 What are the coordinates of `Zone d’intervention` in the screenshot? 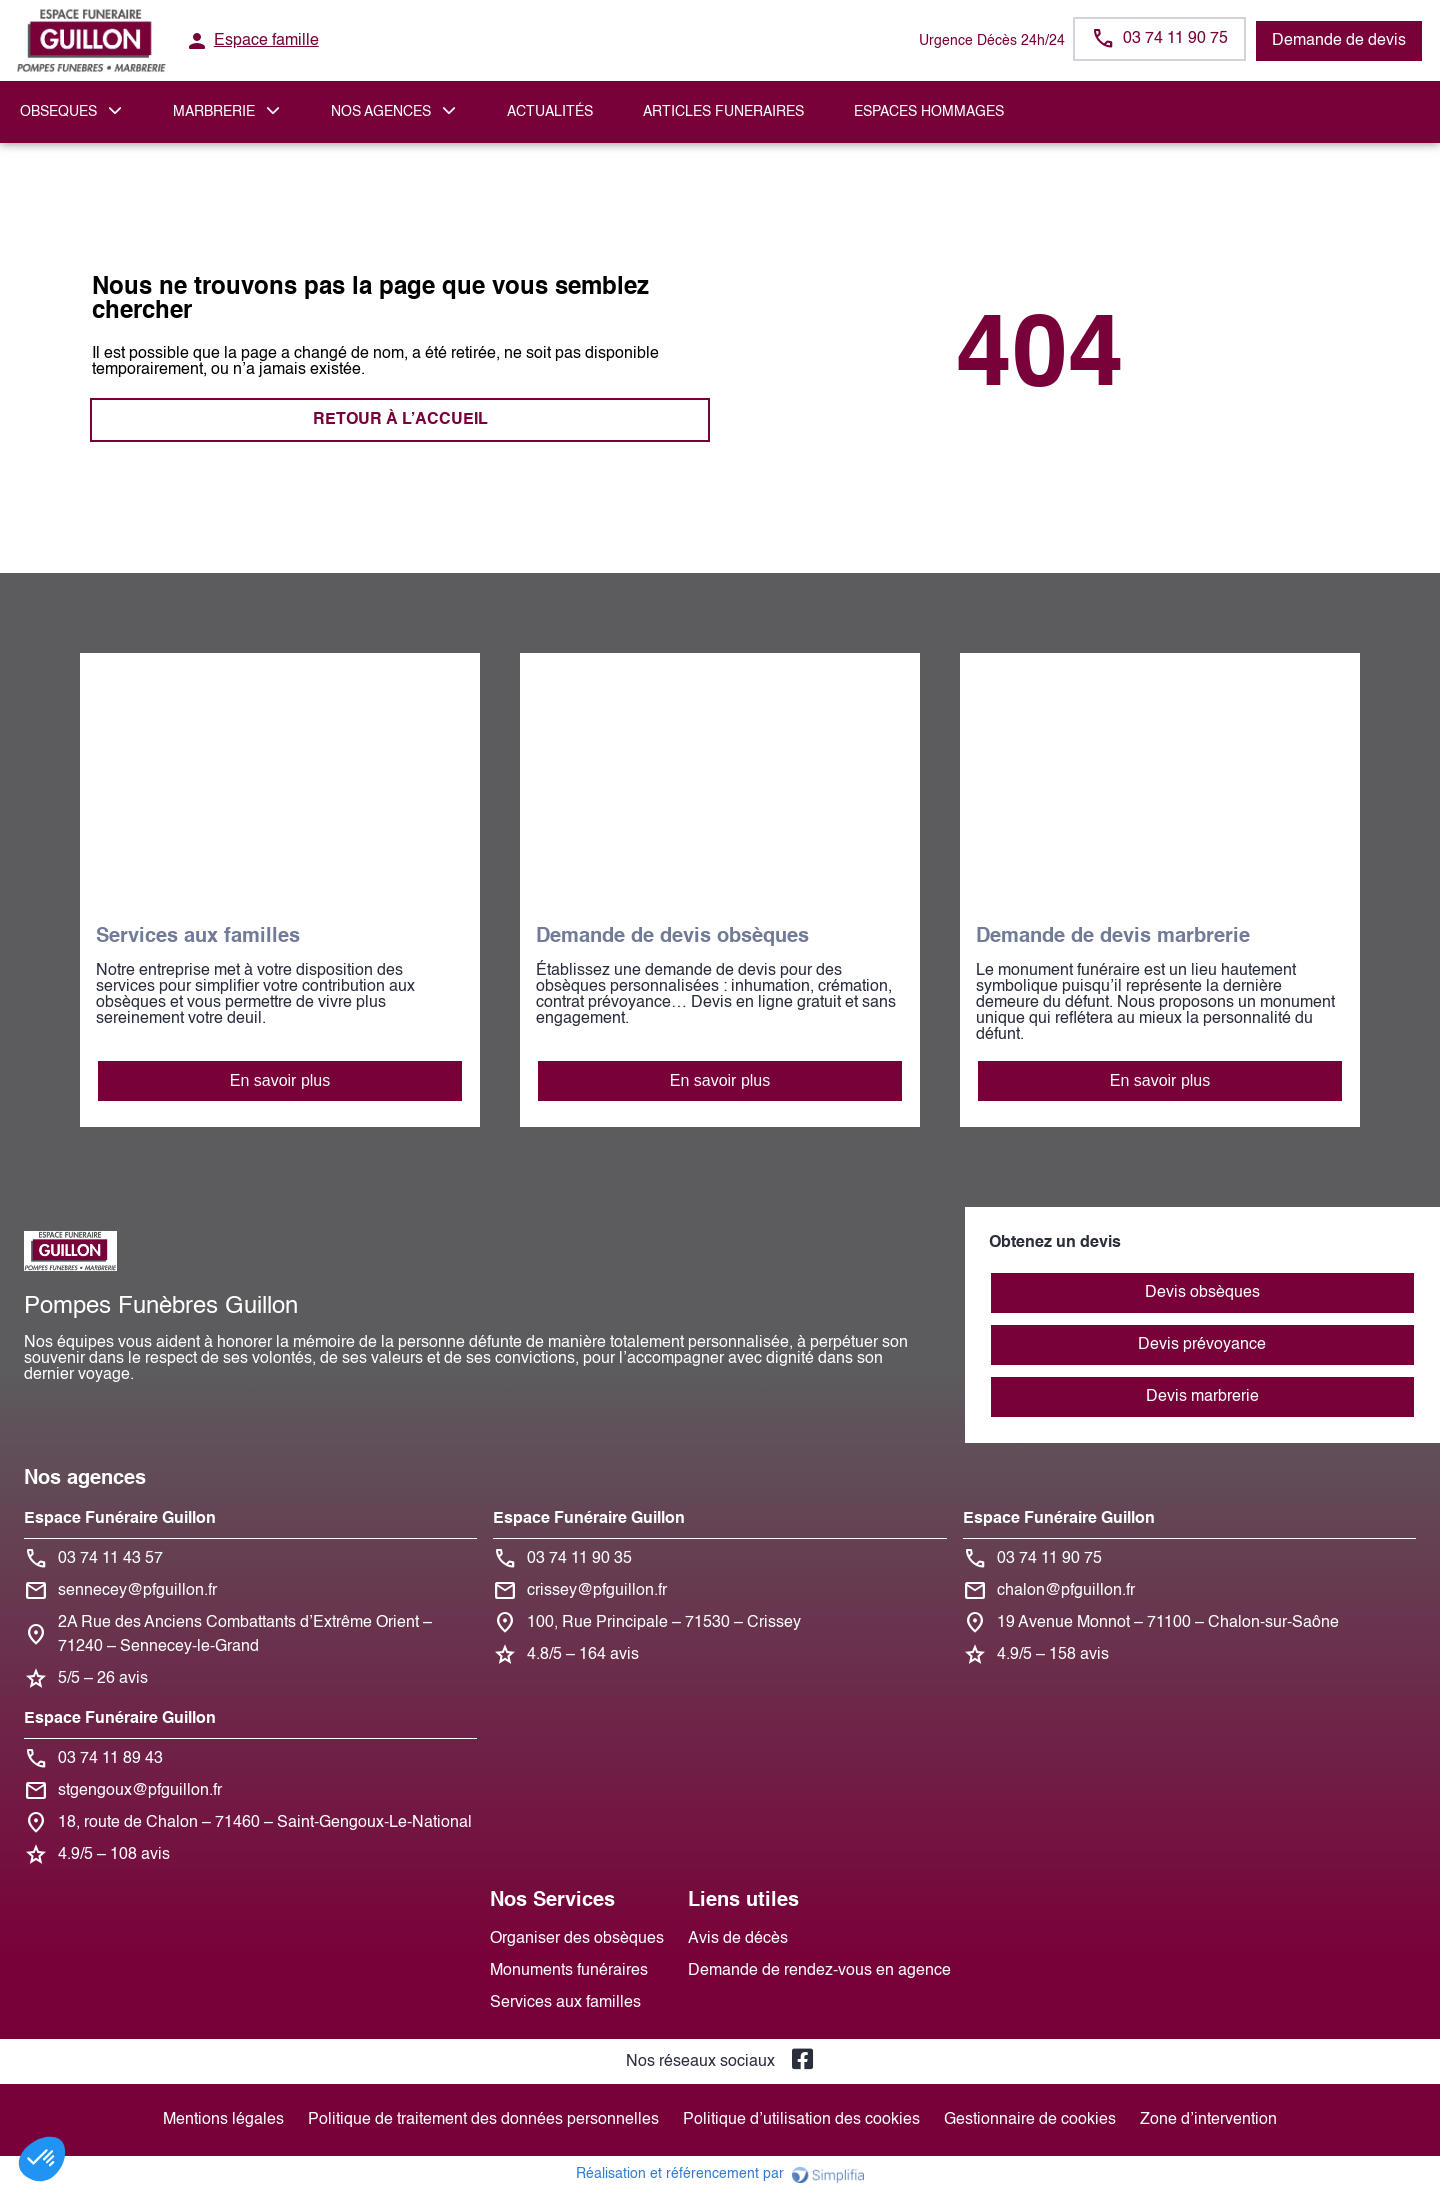 It's located at (1208, 2120).